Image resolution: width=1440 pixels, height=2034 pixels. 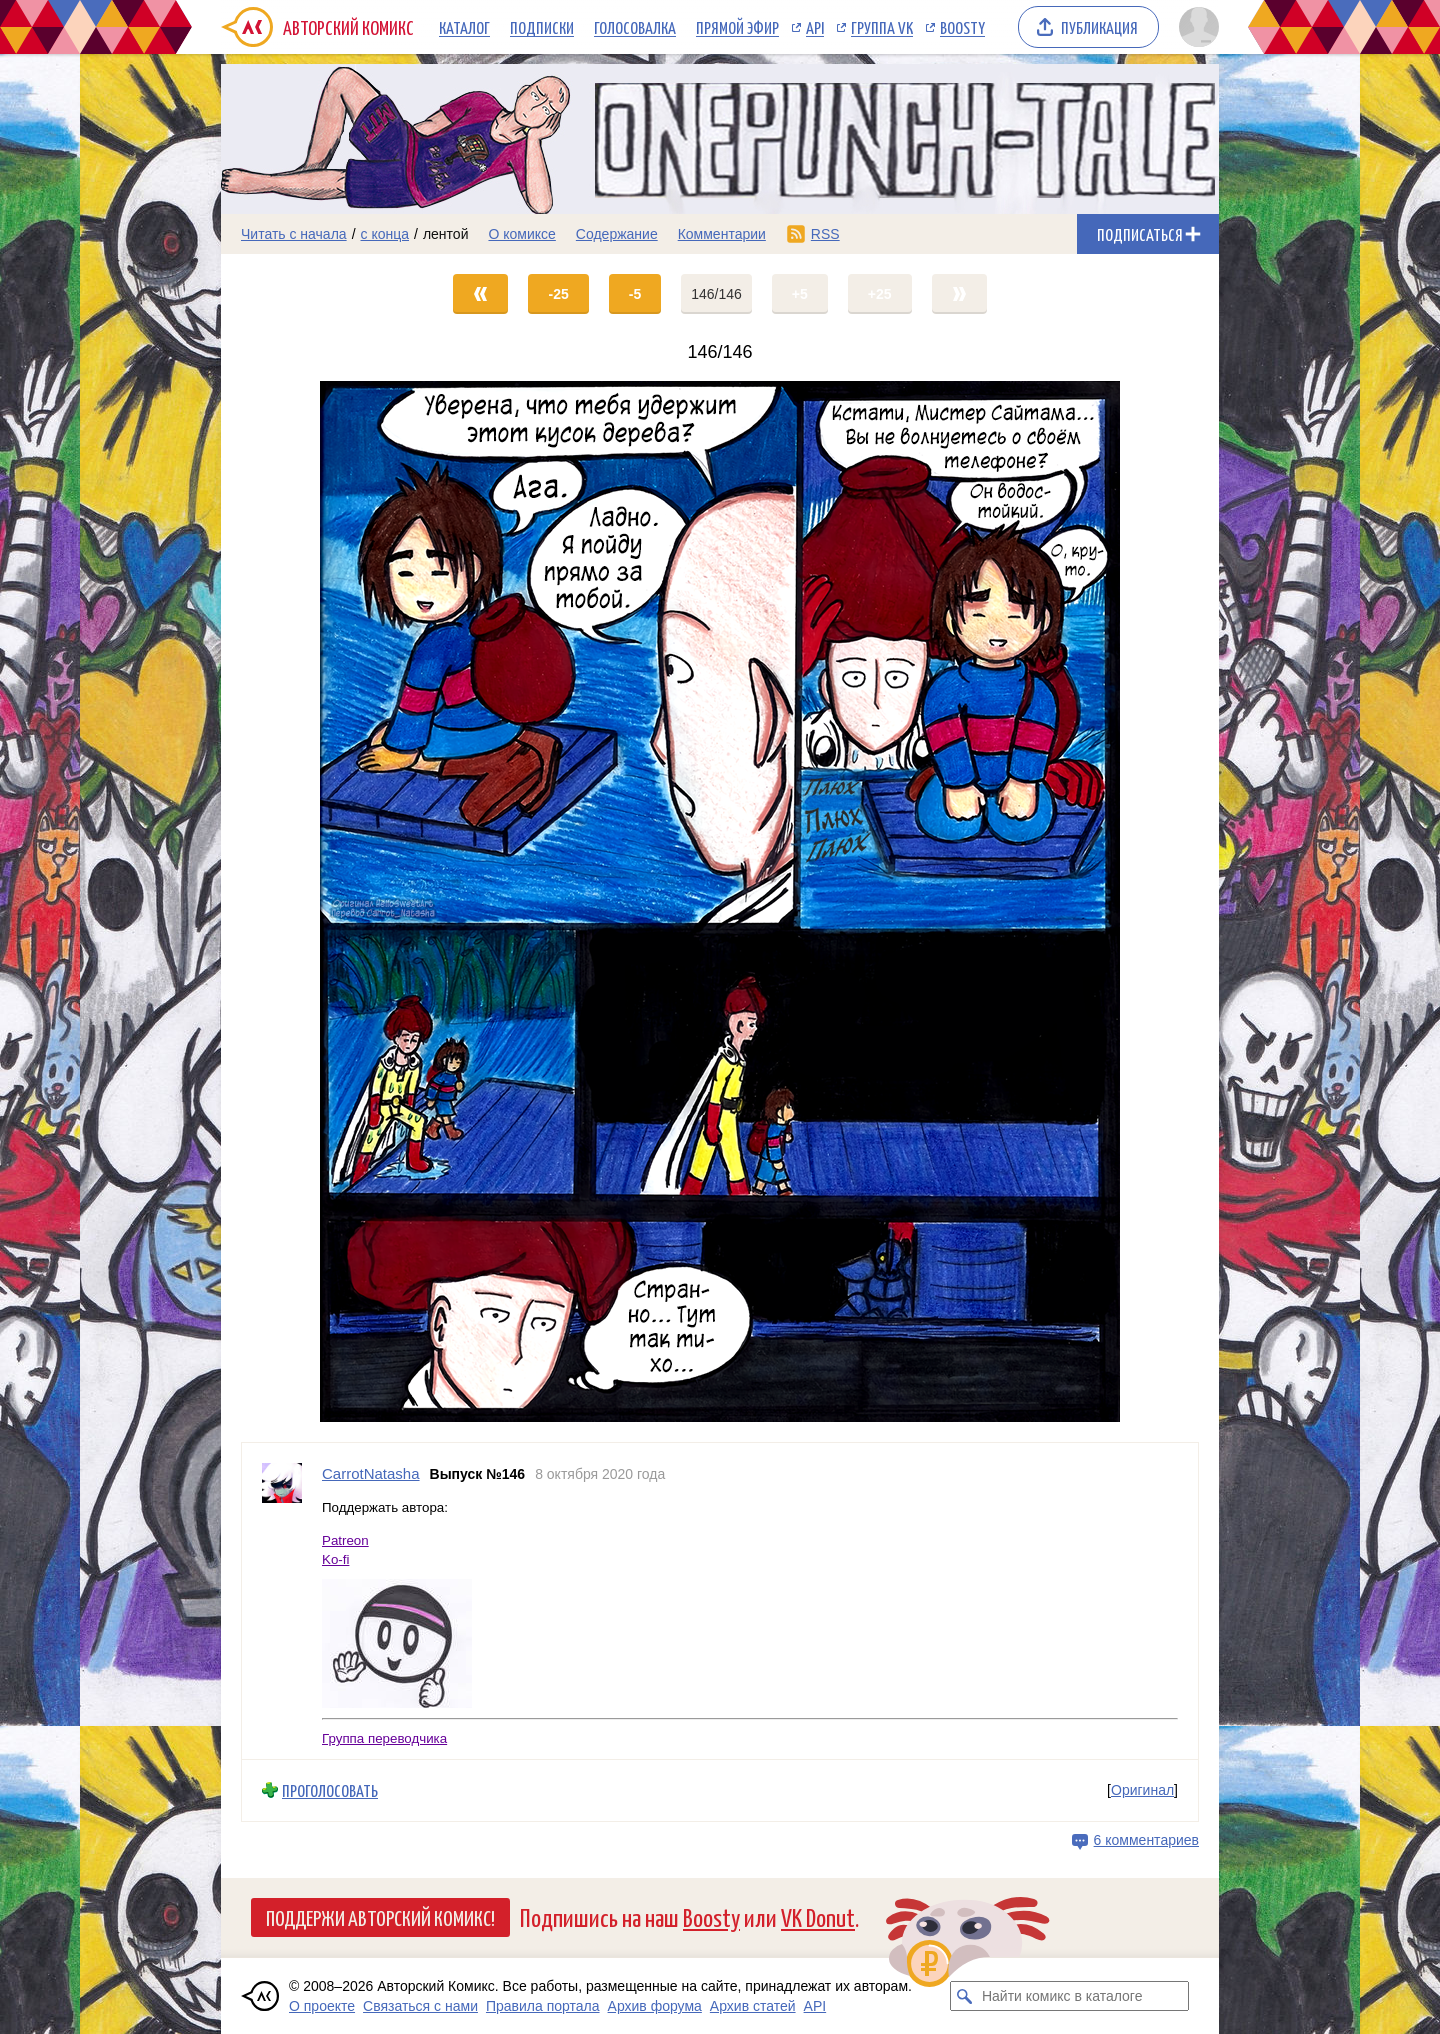 What do you see at coordinates (282, 1601) in the screenshot?
I see `[Профиль пользователя CarrotNatasha]` at bounding box center [282, 1601].